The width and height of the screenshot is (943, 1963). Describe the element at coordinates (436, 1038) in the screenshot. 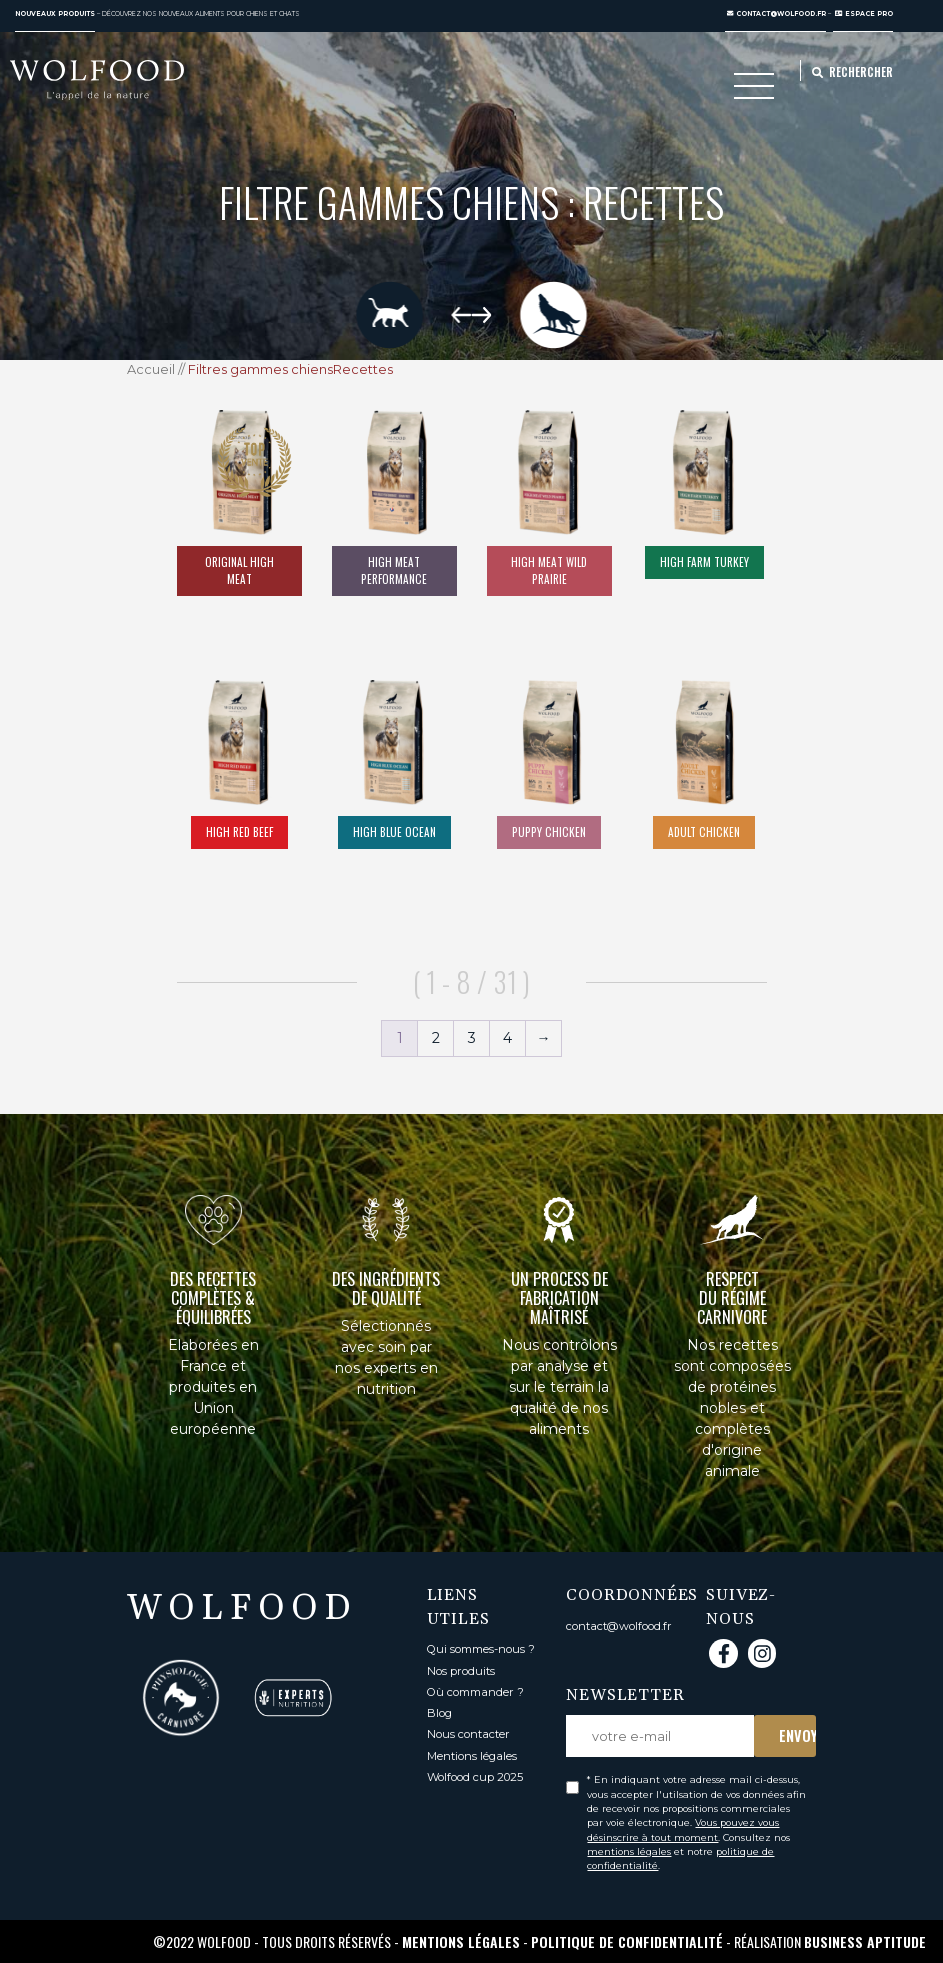

I see `2 [Page 2]` at that location.